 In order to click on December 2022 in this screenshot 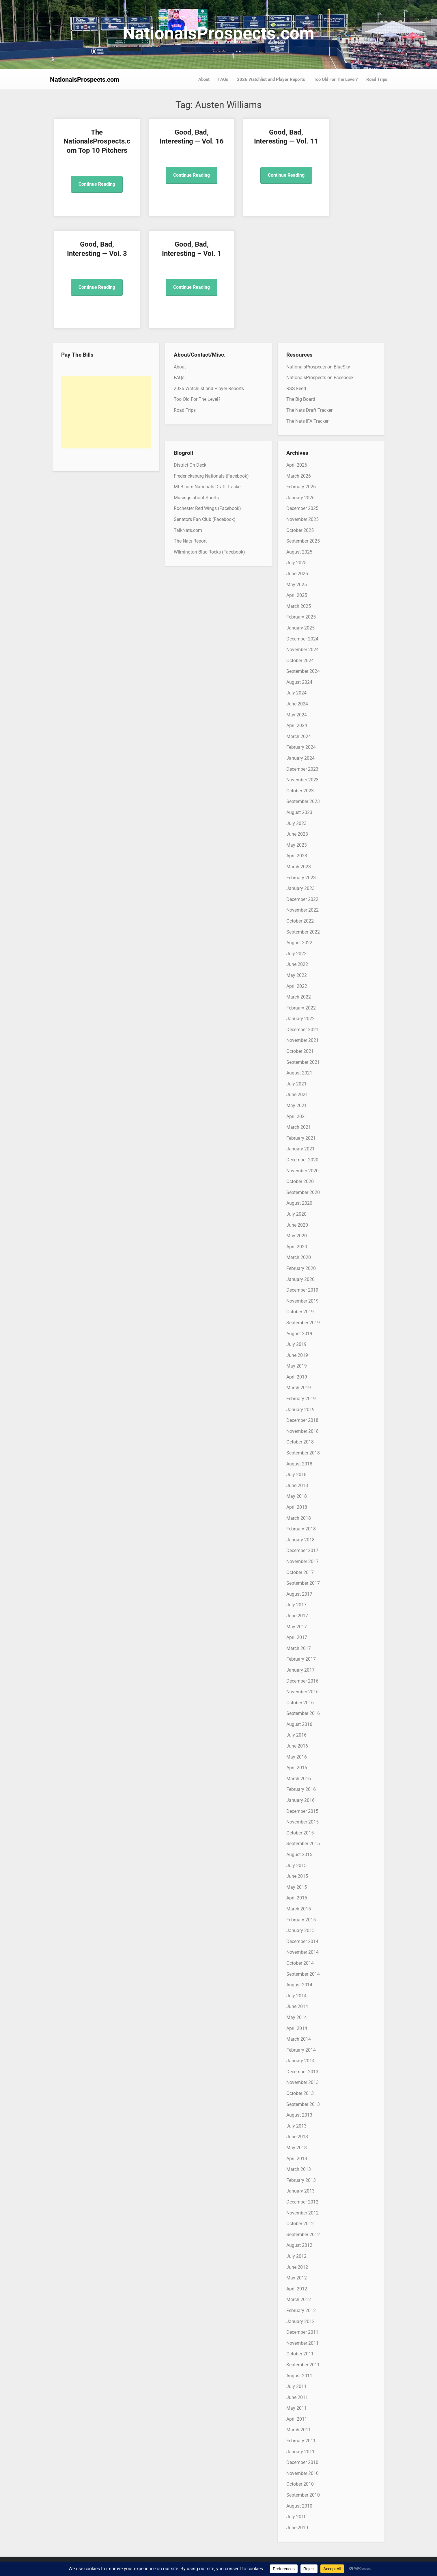, I will do `click(302, 899)`.